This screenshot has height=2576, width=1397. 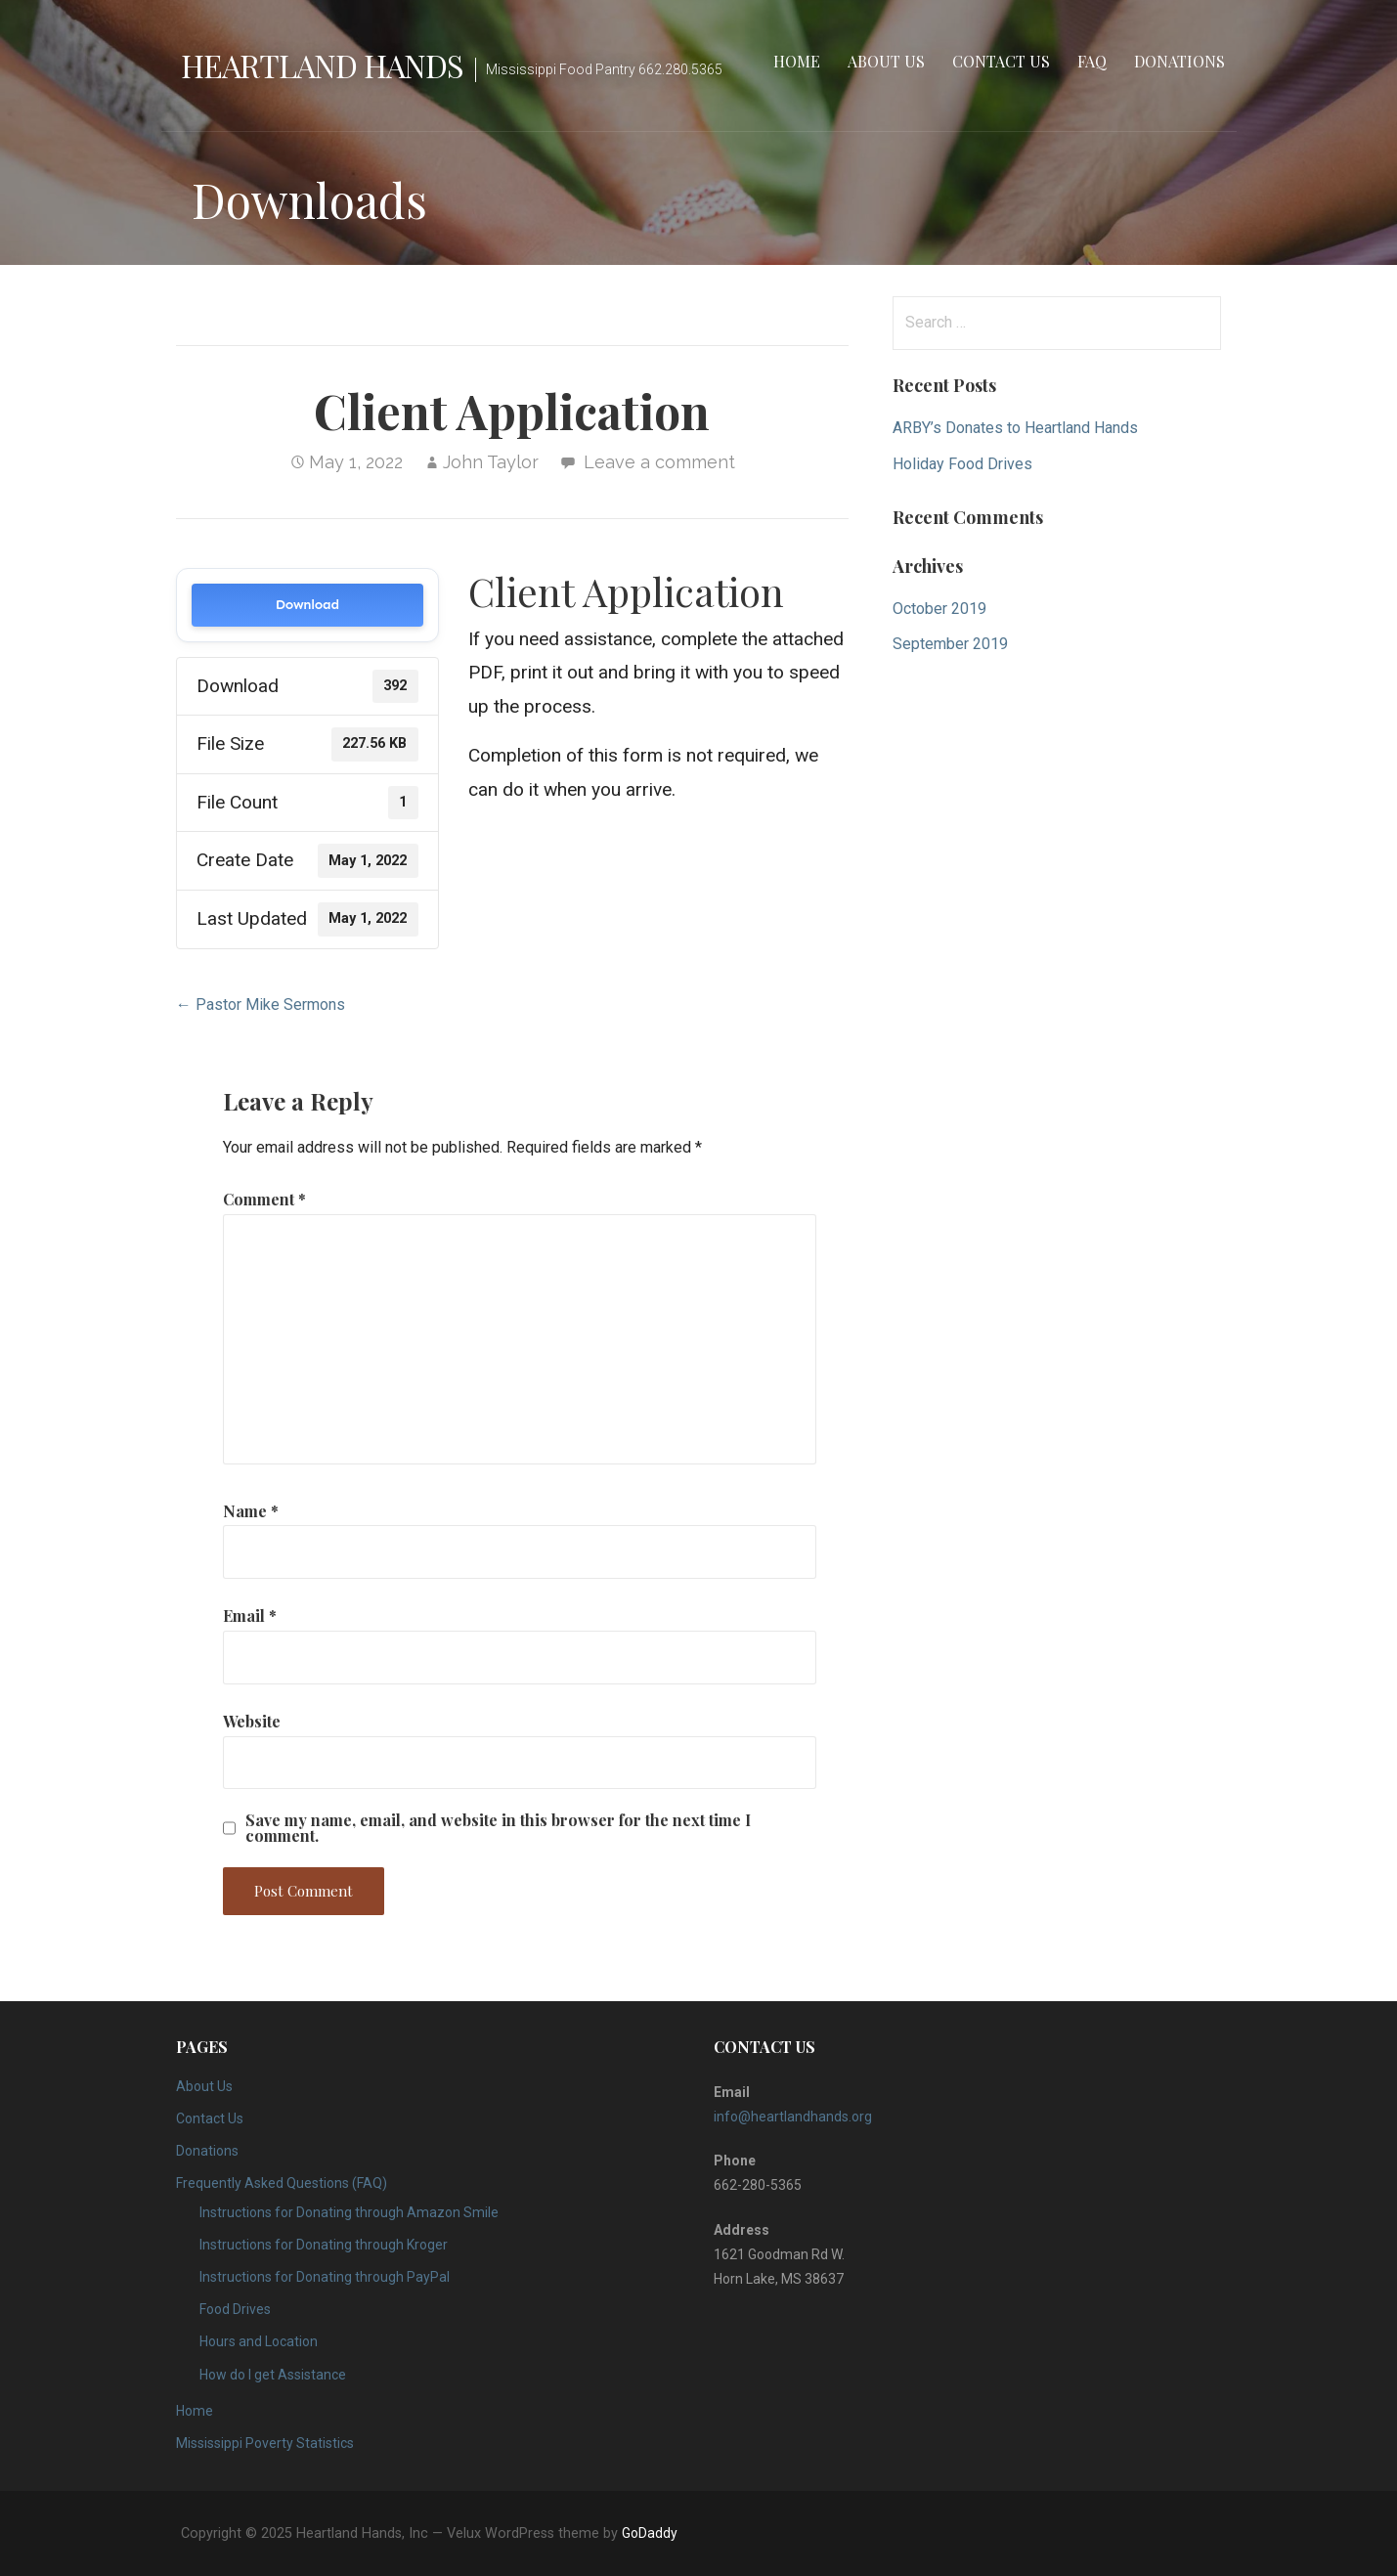 I want to click on Comment, so click(x=264, y=1199).